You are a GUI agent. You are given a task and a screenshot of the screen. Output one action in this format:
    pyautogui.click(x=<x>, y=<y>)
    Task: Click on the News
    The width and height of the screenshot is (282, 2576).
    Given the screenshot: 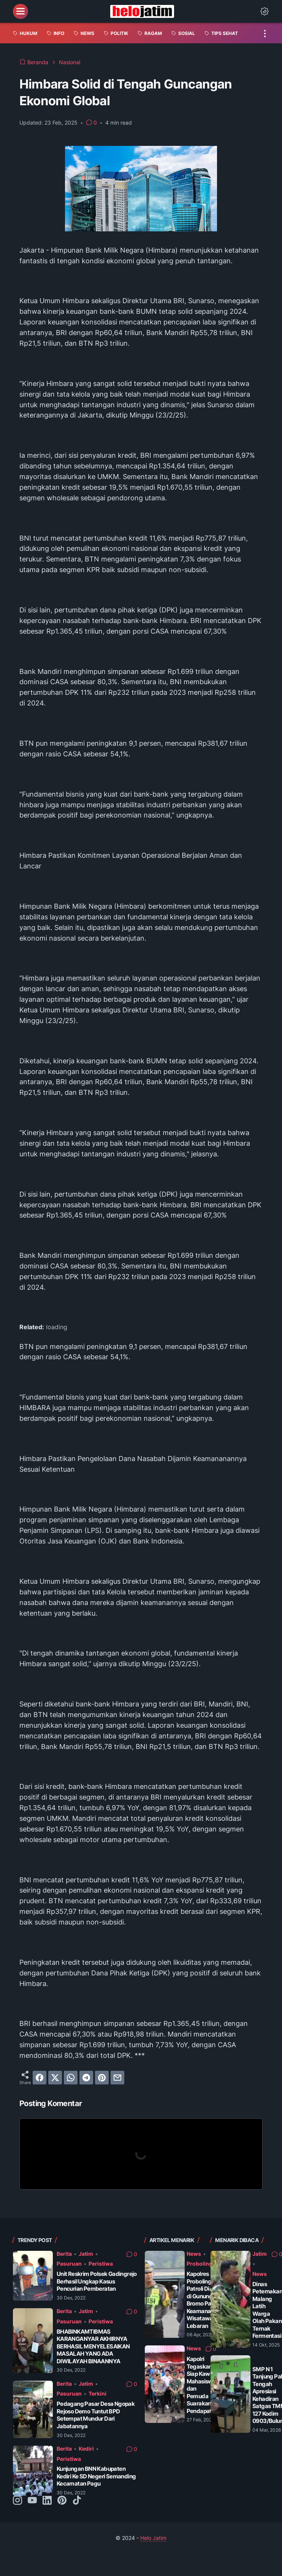 What is the action you would take?
    pyautogui.click(x=194, y=2253)
    